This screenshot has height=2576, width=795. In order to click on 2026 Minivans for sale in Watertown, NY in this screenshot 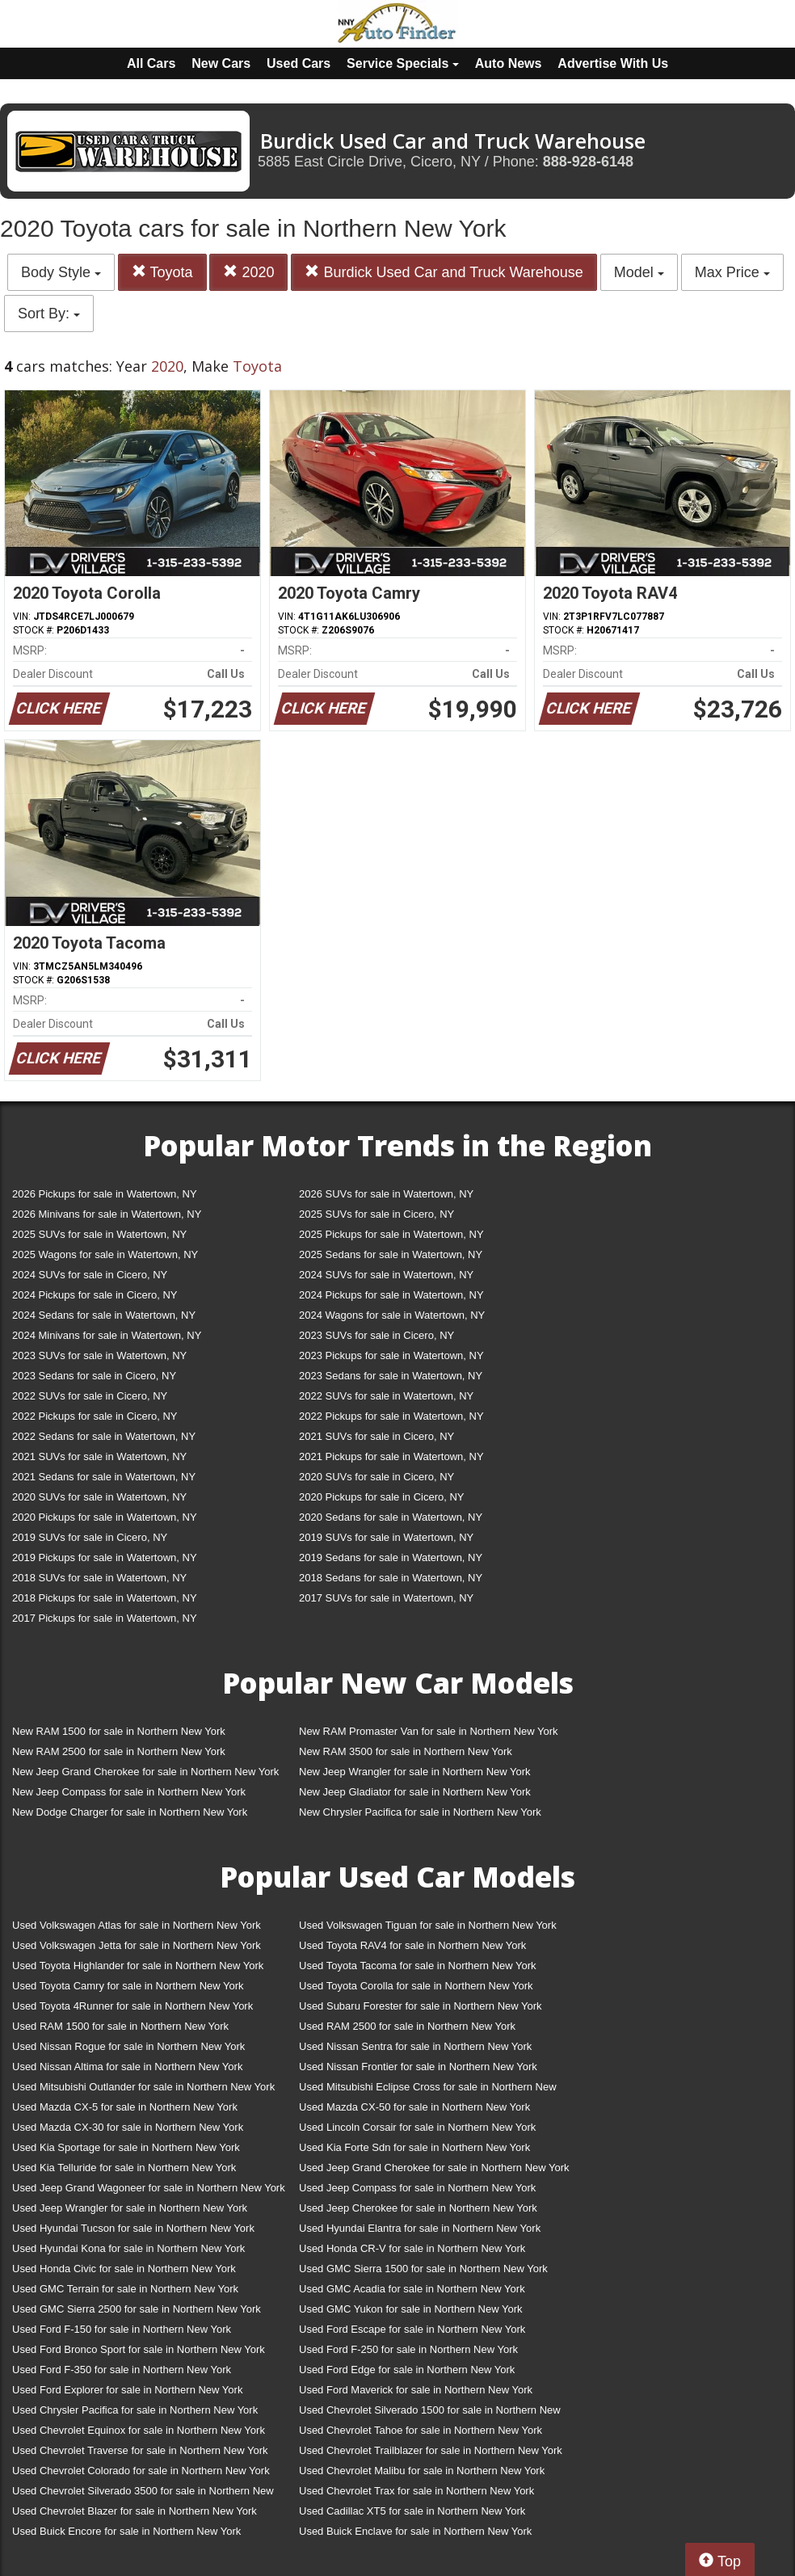, I will do `click(106, 1214)`.